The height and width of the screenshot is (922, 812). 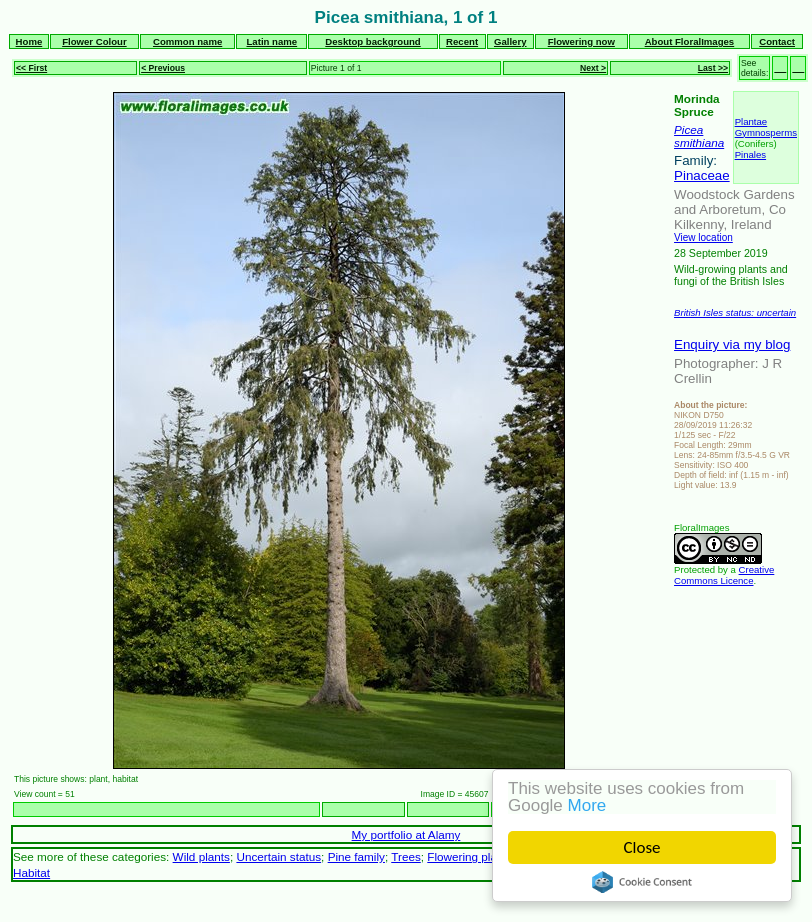 What do you see at coordinates (29, 41) in the screenshot?
I see `Home` at bounding box center [29, 41].